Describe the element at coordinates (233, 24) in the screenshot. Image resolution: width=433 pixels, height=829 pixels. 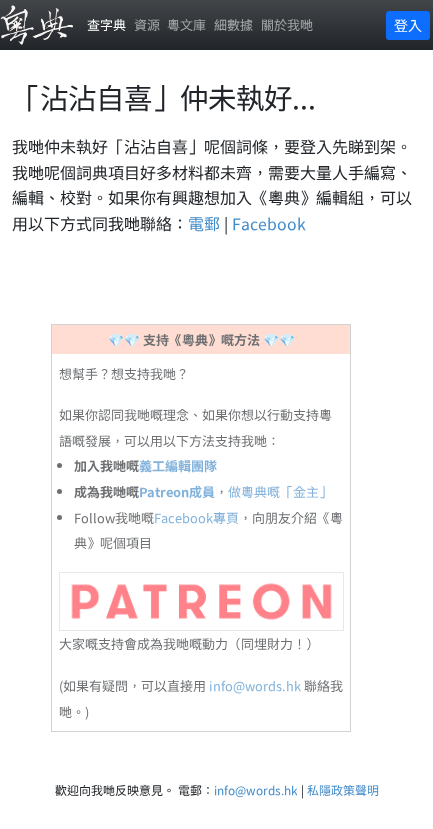
I see `細數據` at that location.